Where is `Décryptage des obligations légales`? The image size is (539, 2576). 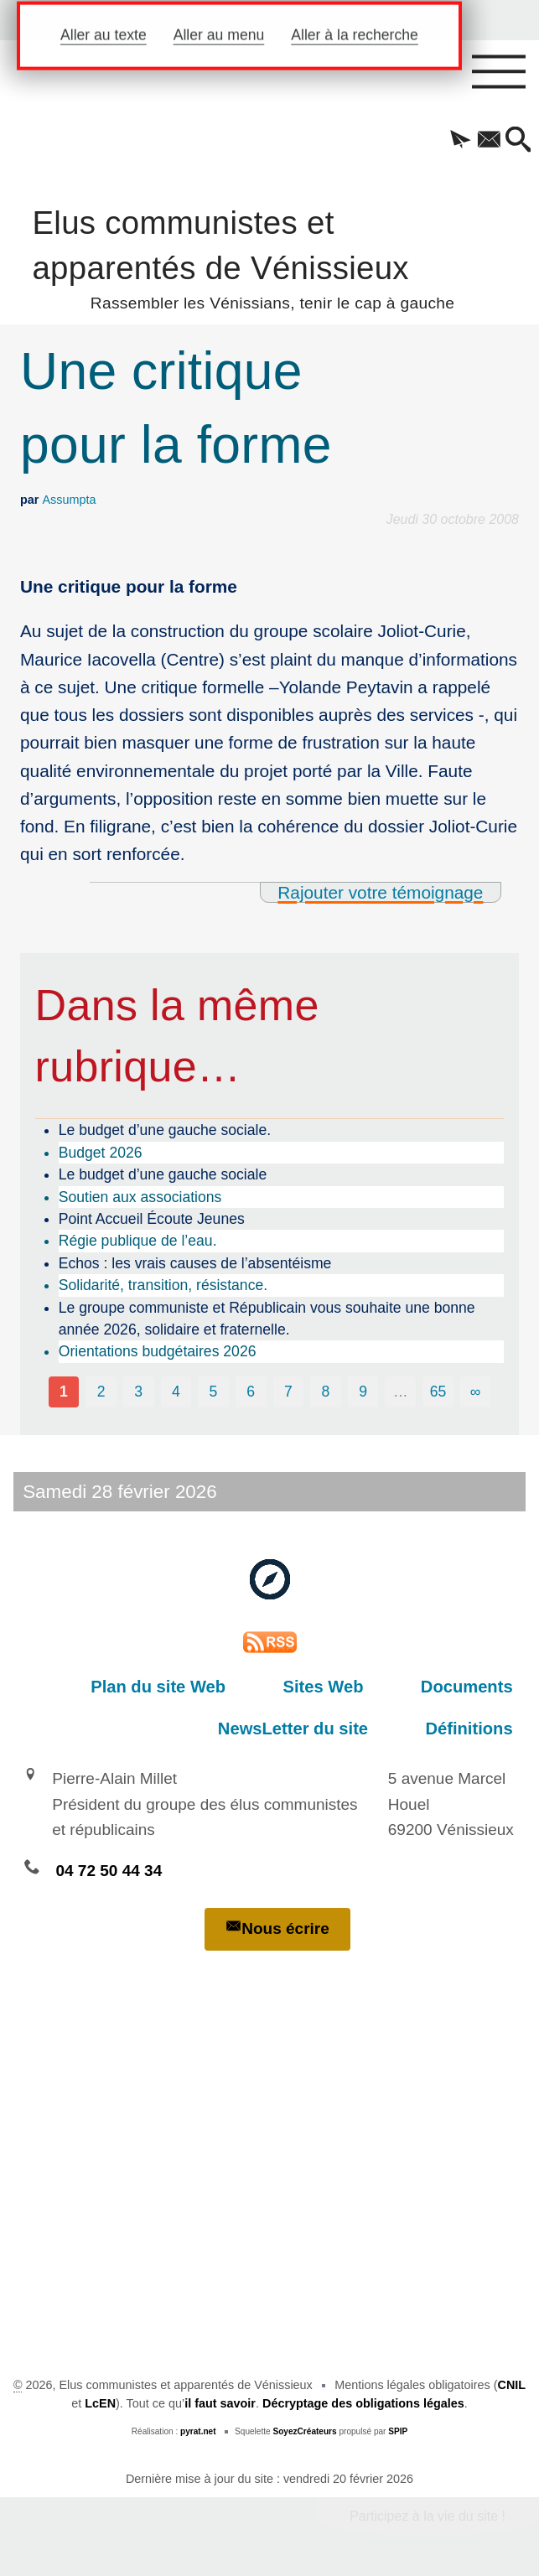
Décryptage des obligations légales is located at coordinates (363, 2403).